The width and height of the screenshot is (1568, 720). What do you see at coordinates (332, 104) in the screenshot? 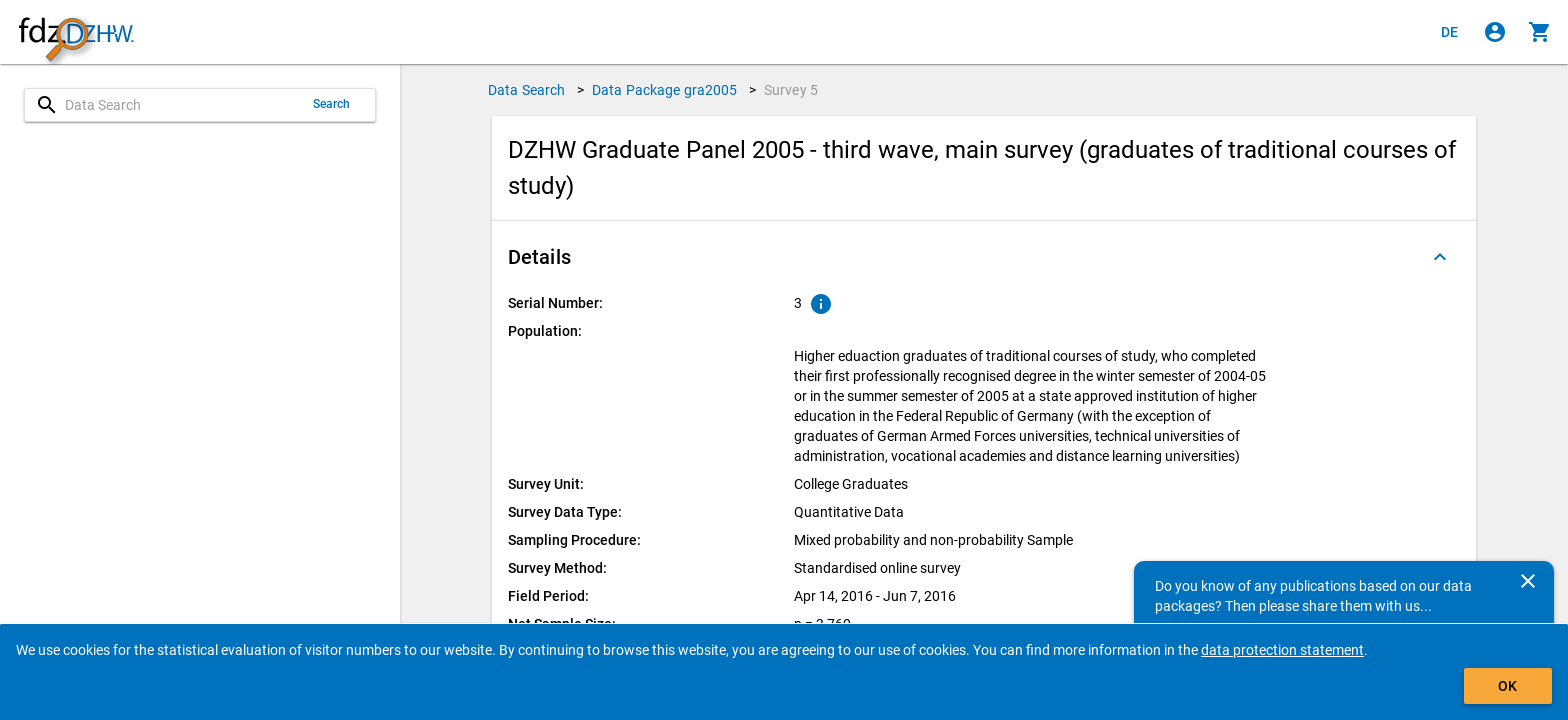
I see `Search` at bounding box center [332, 104].